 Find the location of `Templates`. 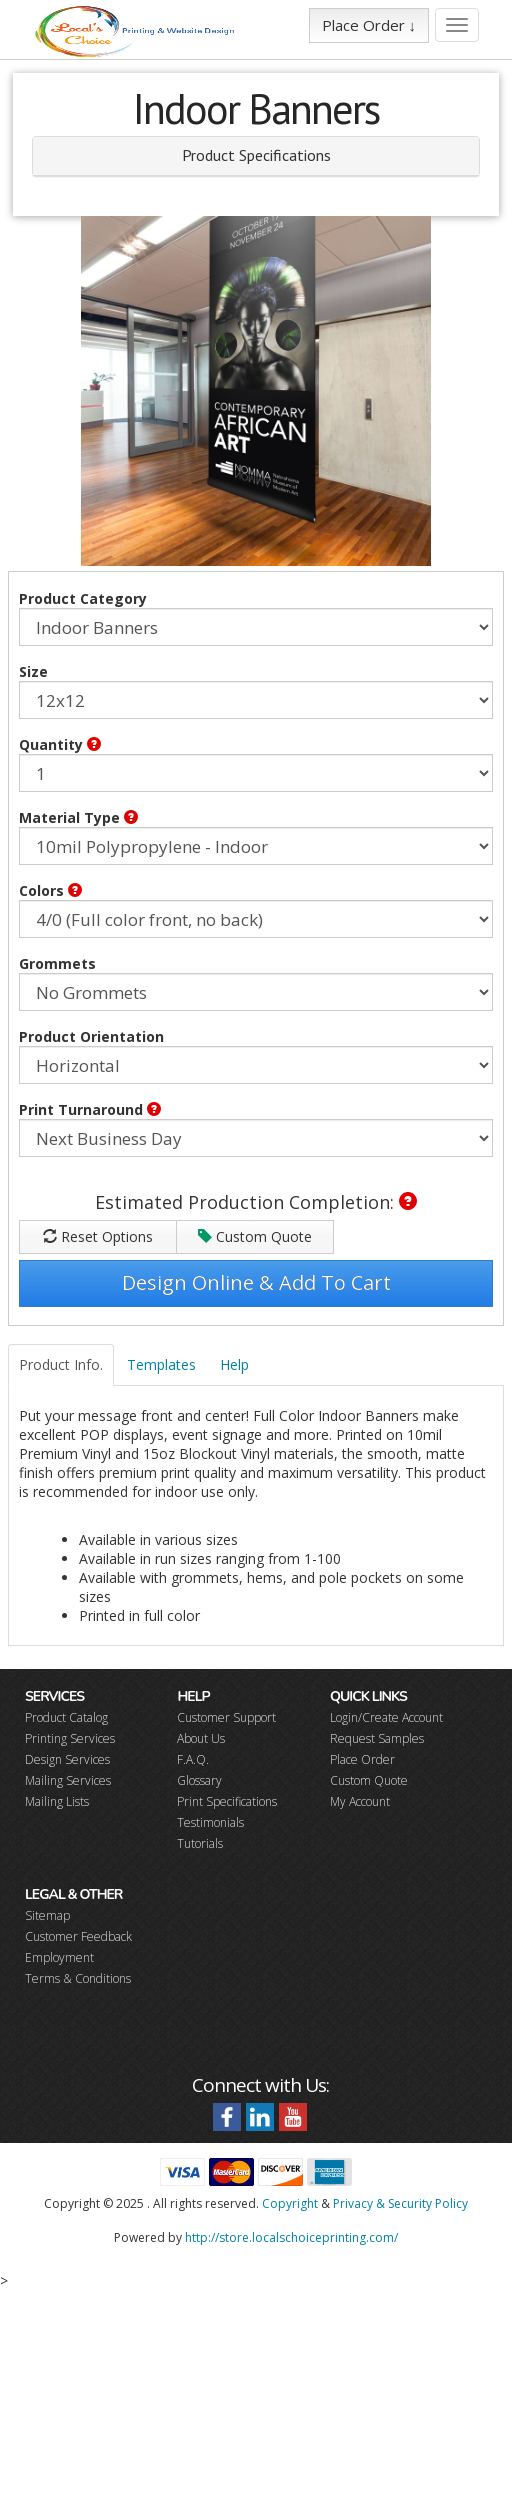

Templates is located at coordinates (161, 1364).